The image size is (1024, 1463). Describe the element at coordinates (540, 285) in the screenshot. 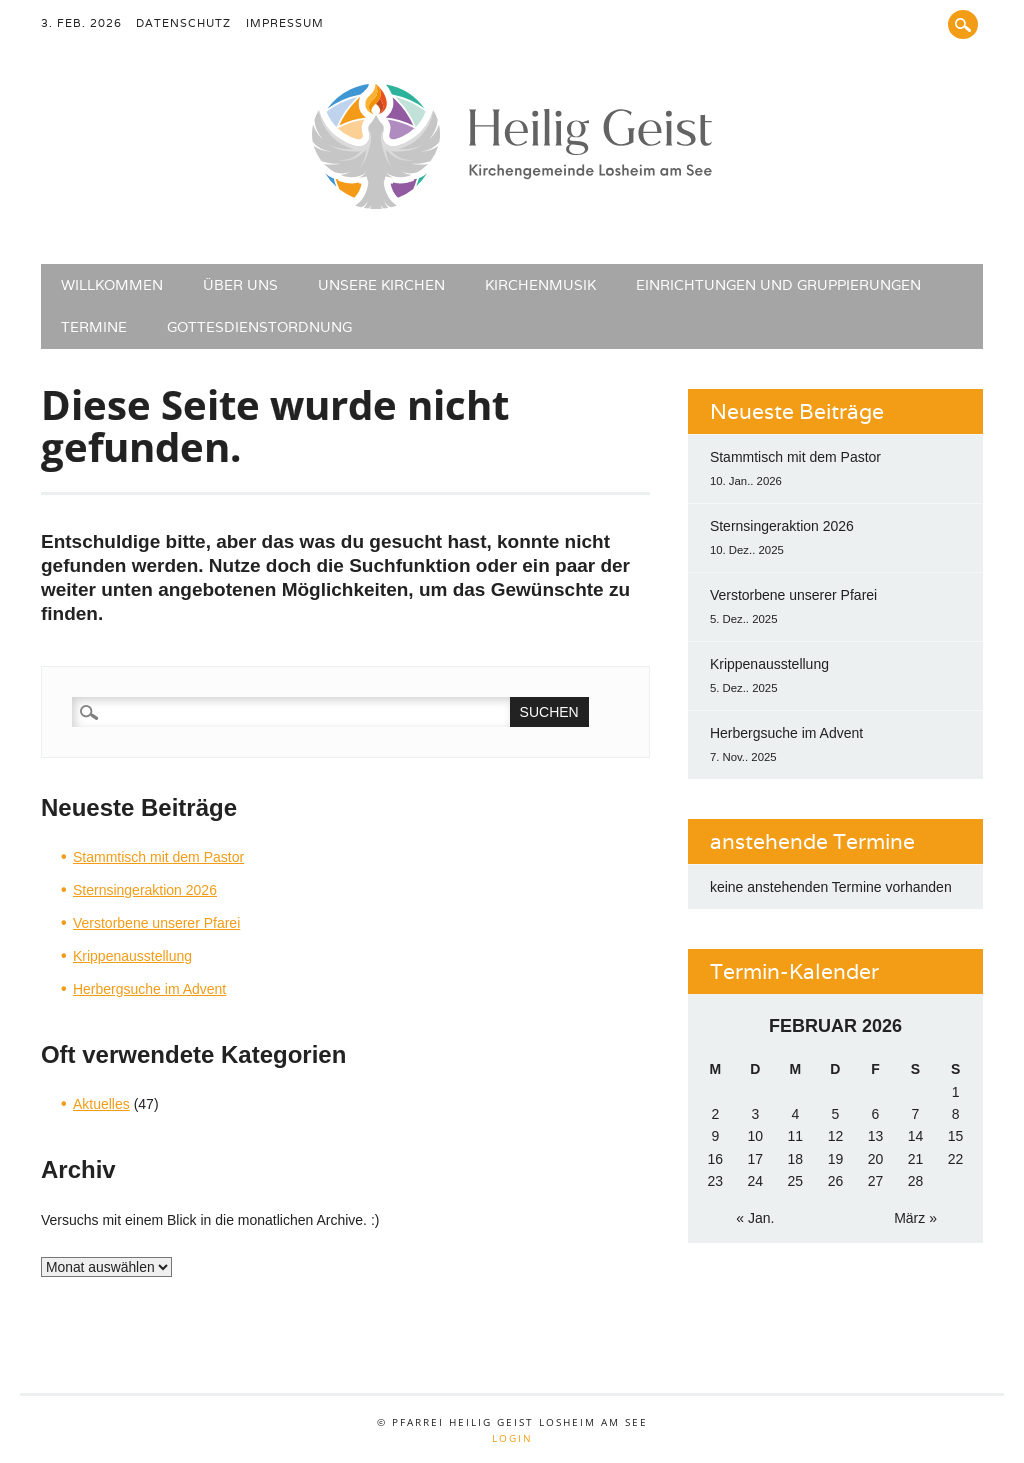

I see `Kirchenmusik` at that location.